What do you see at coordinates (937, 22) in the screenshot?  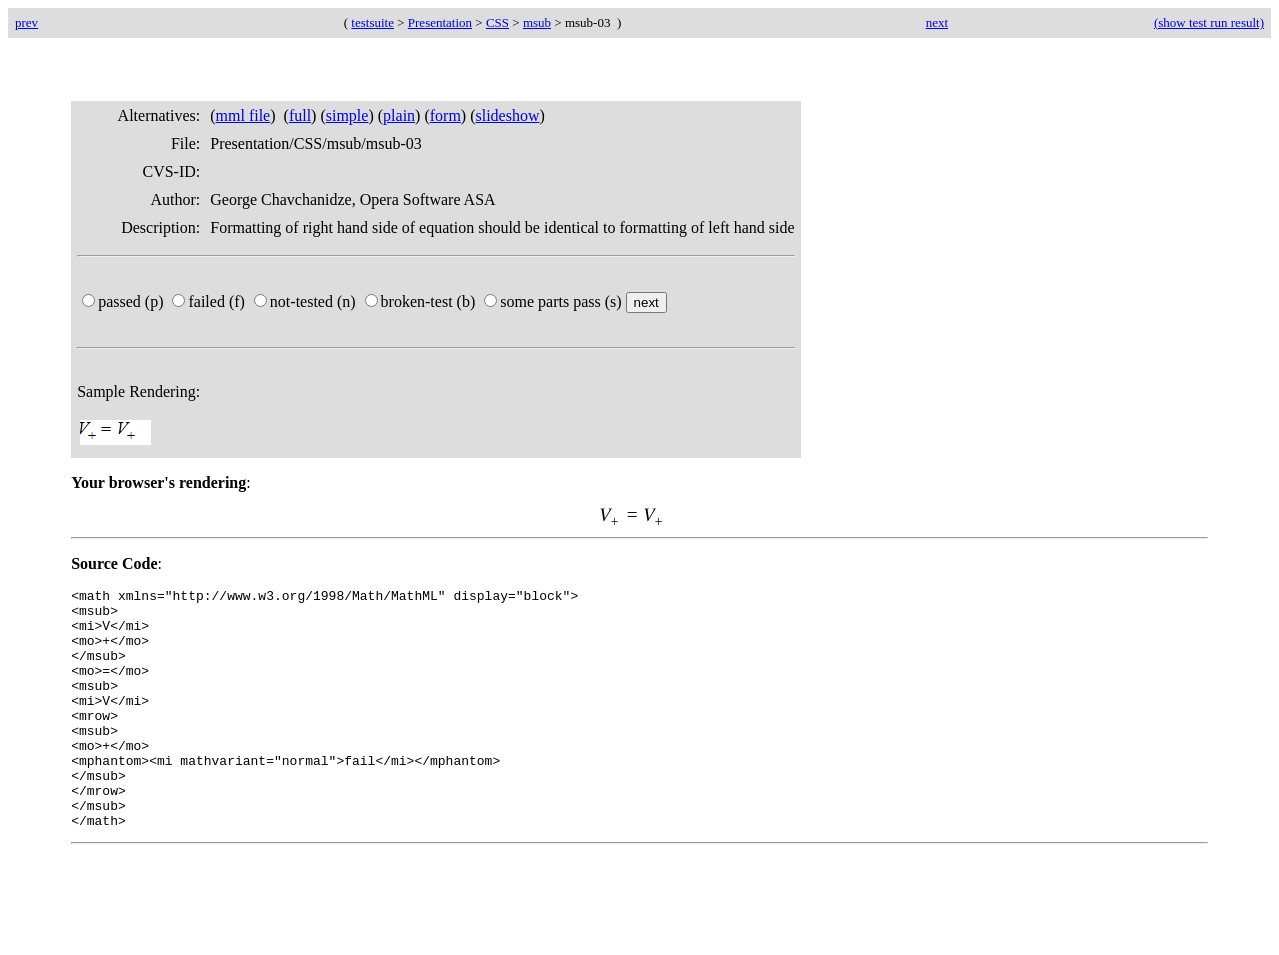 I see `next` at bounding box center [937, 22].